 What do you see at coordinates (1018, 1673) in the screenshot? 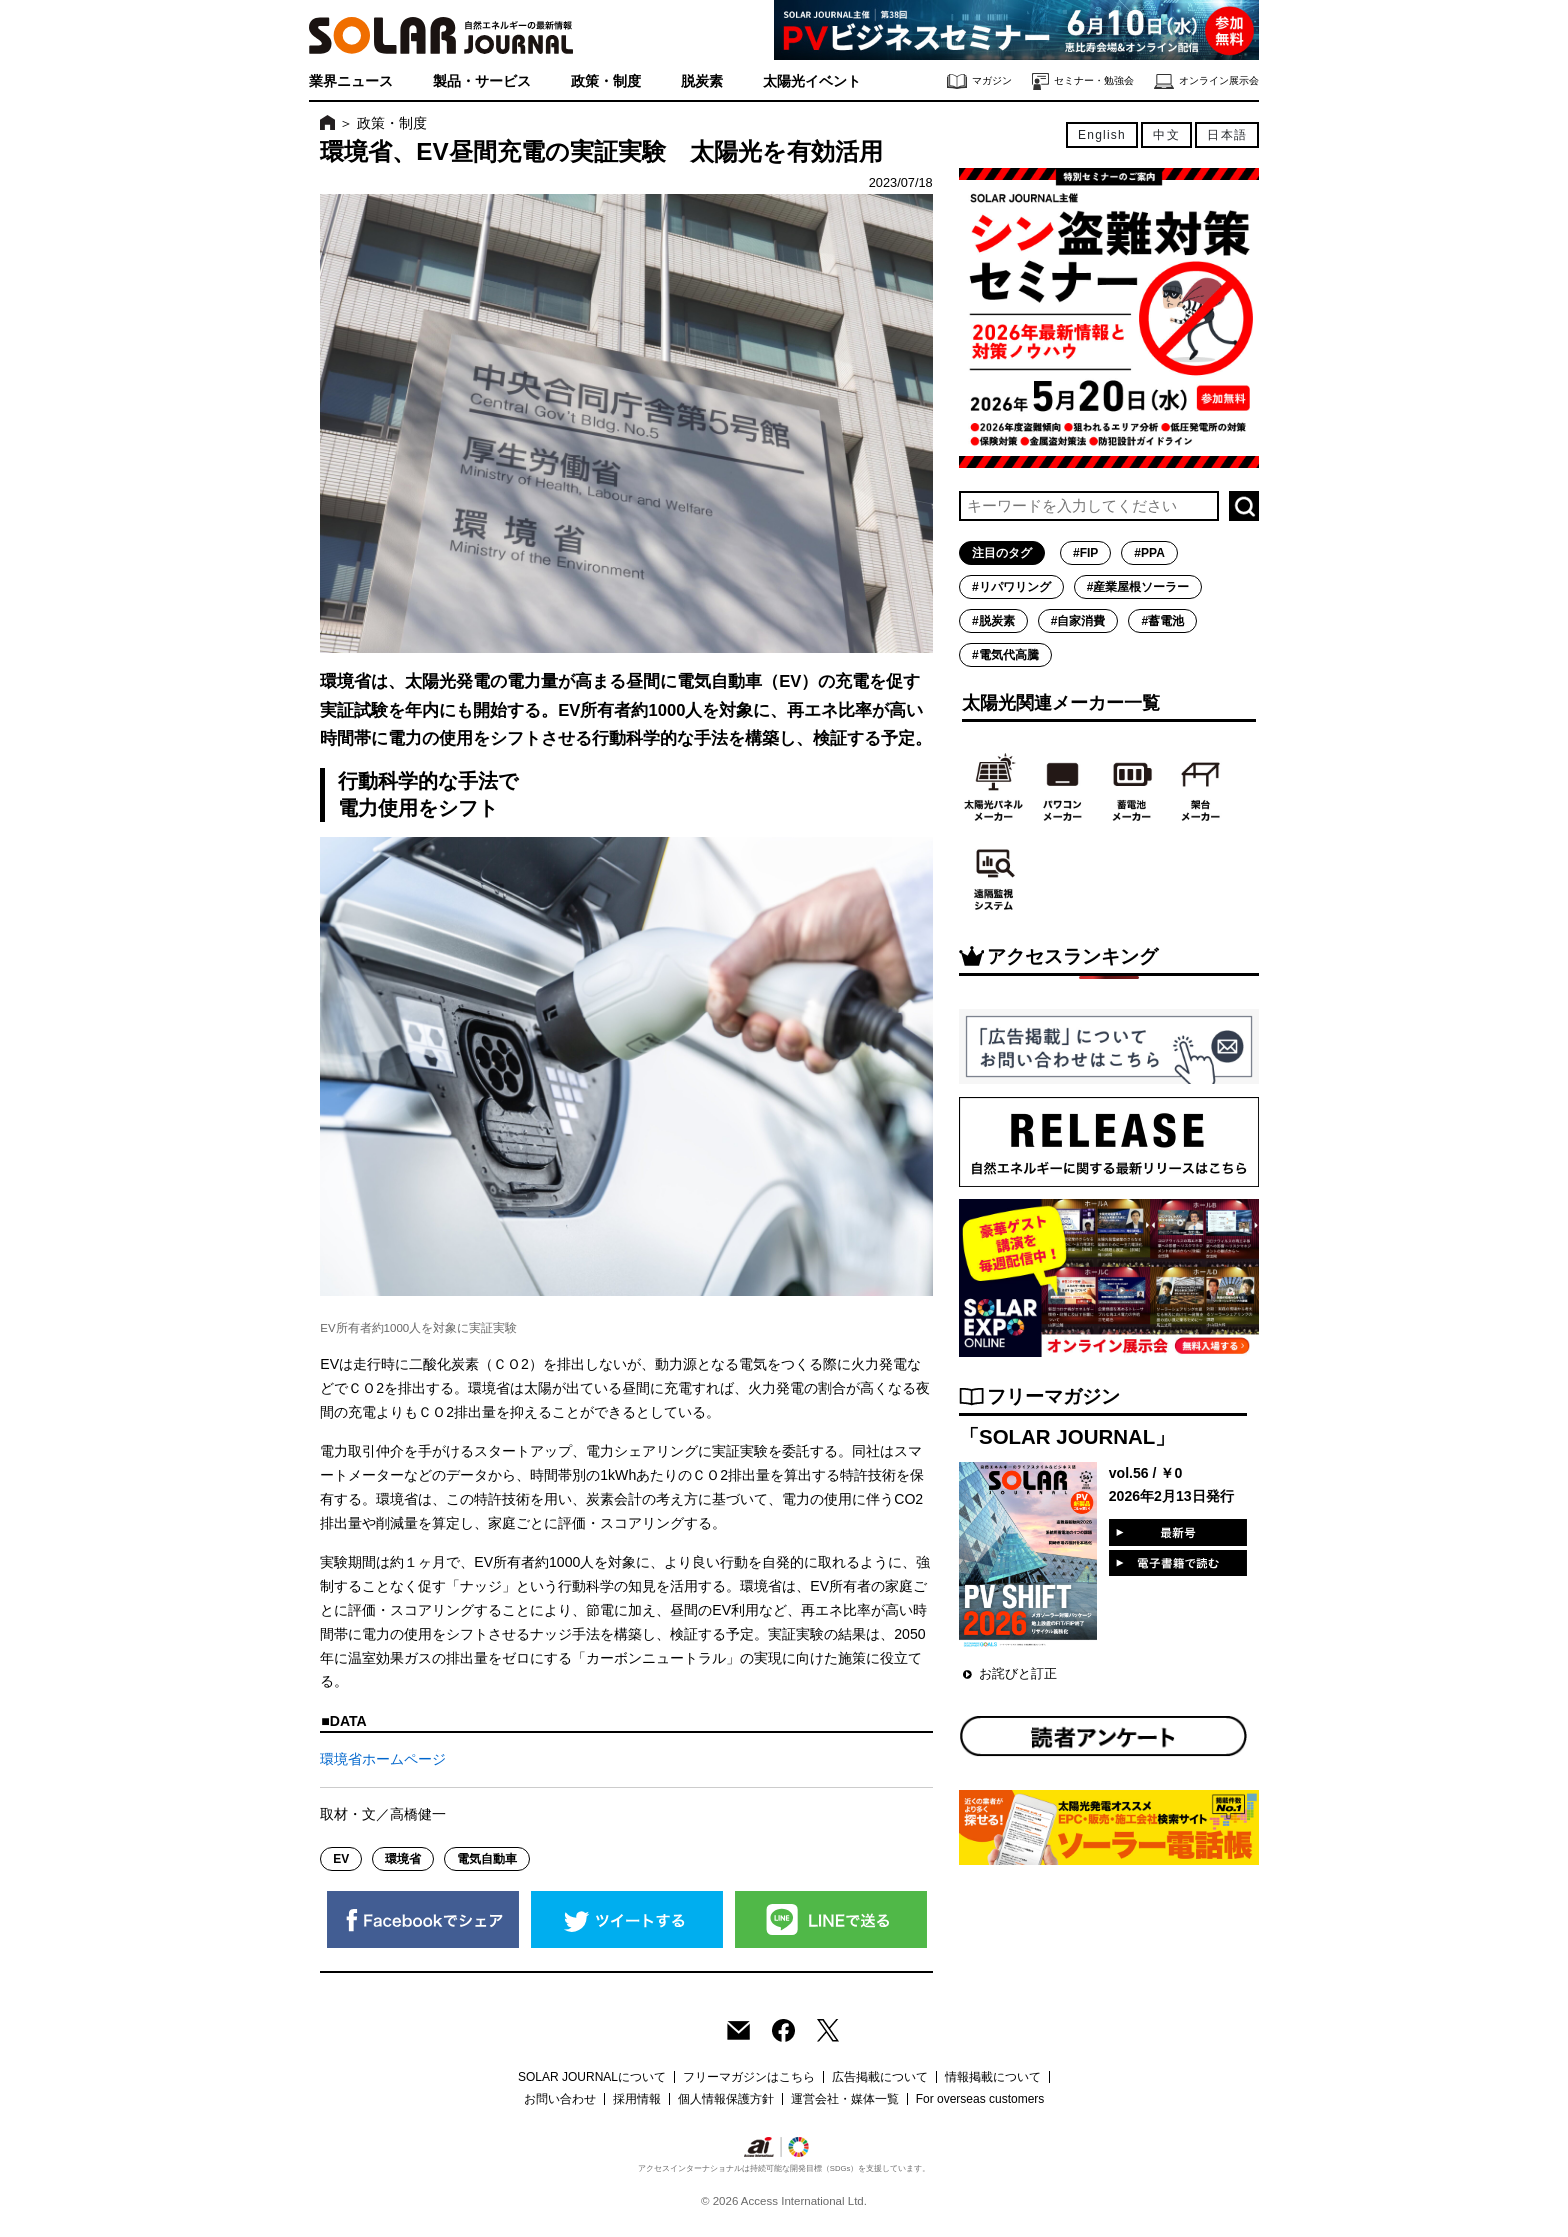
I see `お詫びと訂正` at bounding box center [1018, 1673].